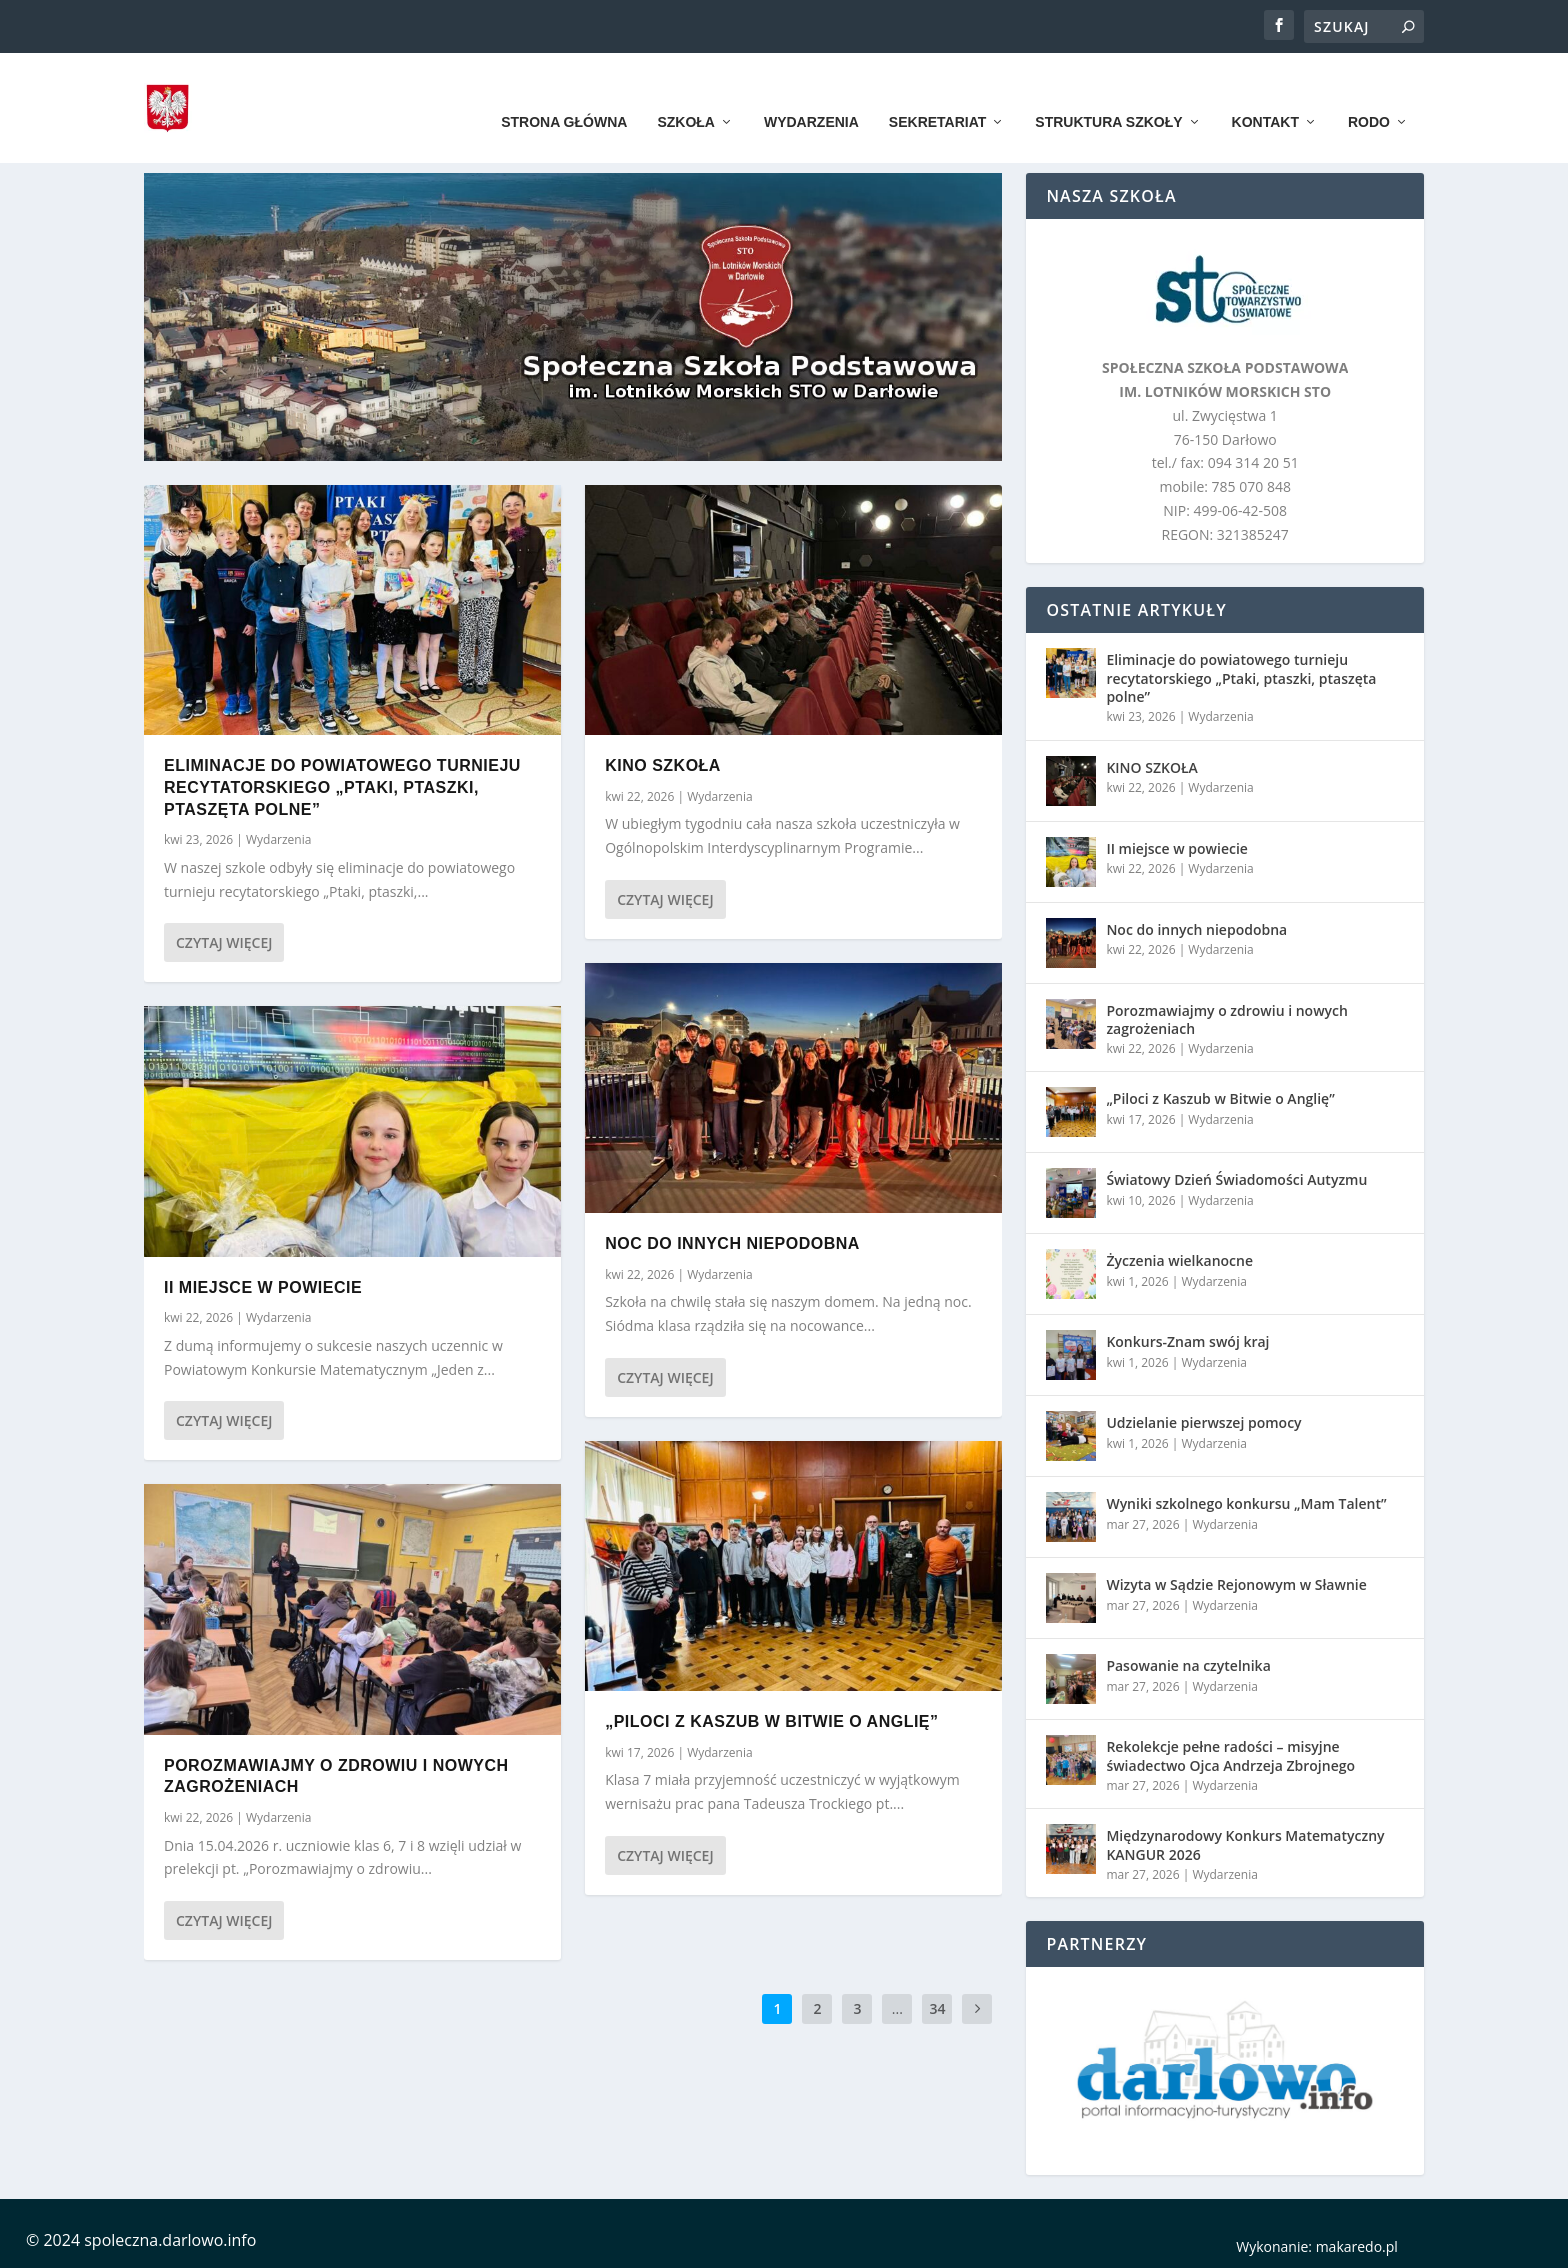  What do you see at coordinates (1230, 1755) in the screenshot?
I see `Rekolekcje pełne radości – misyjne świadectwo Ojca Andrzeja Zbrojnego` at bounding box center [1230, 1755].